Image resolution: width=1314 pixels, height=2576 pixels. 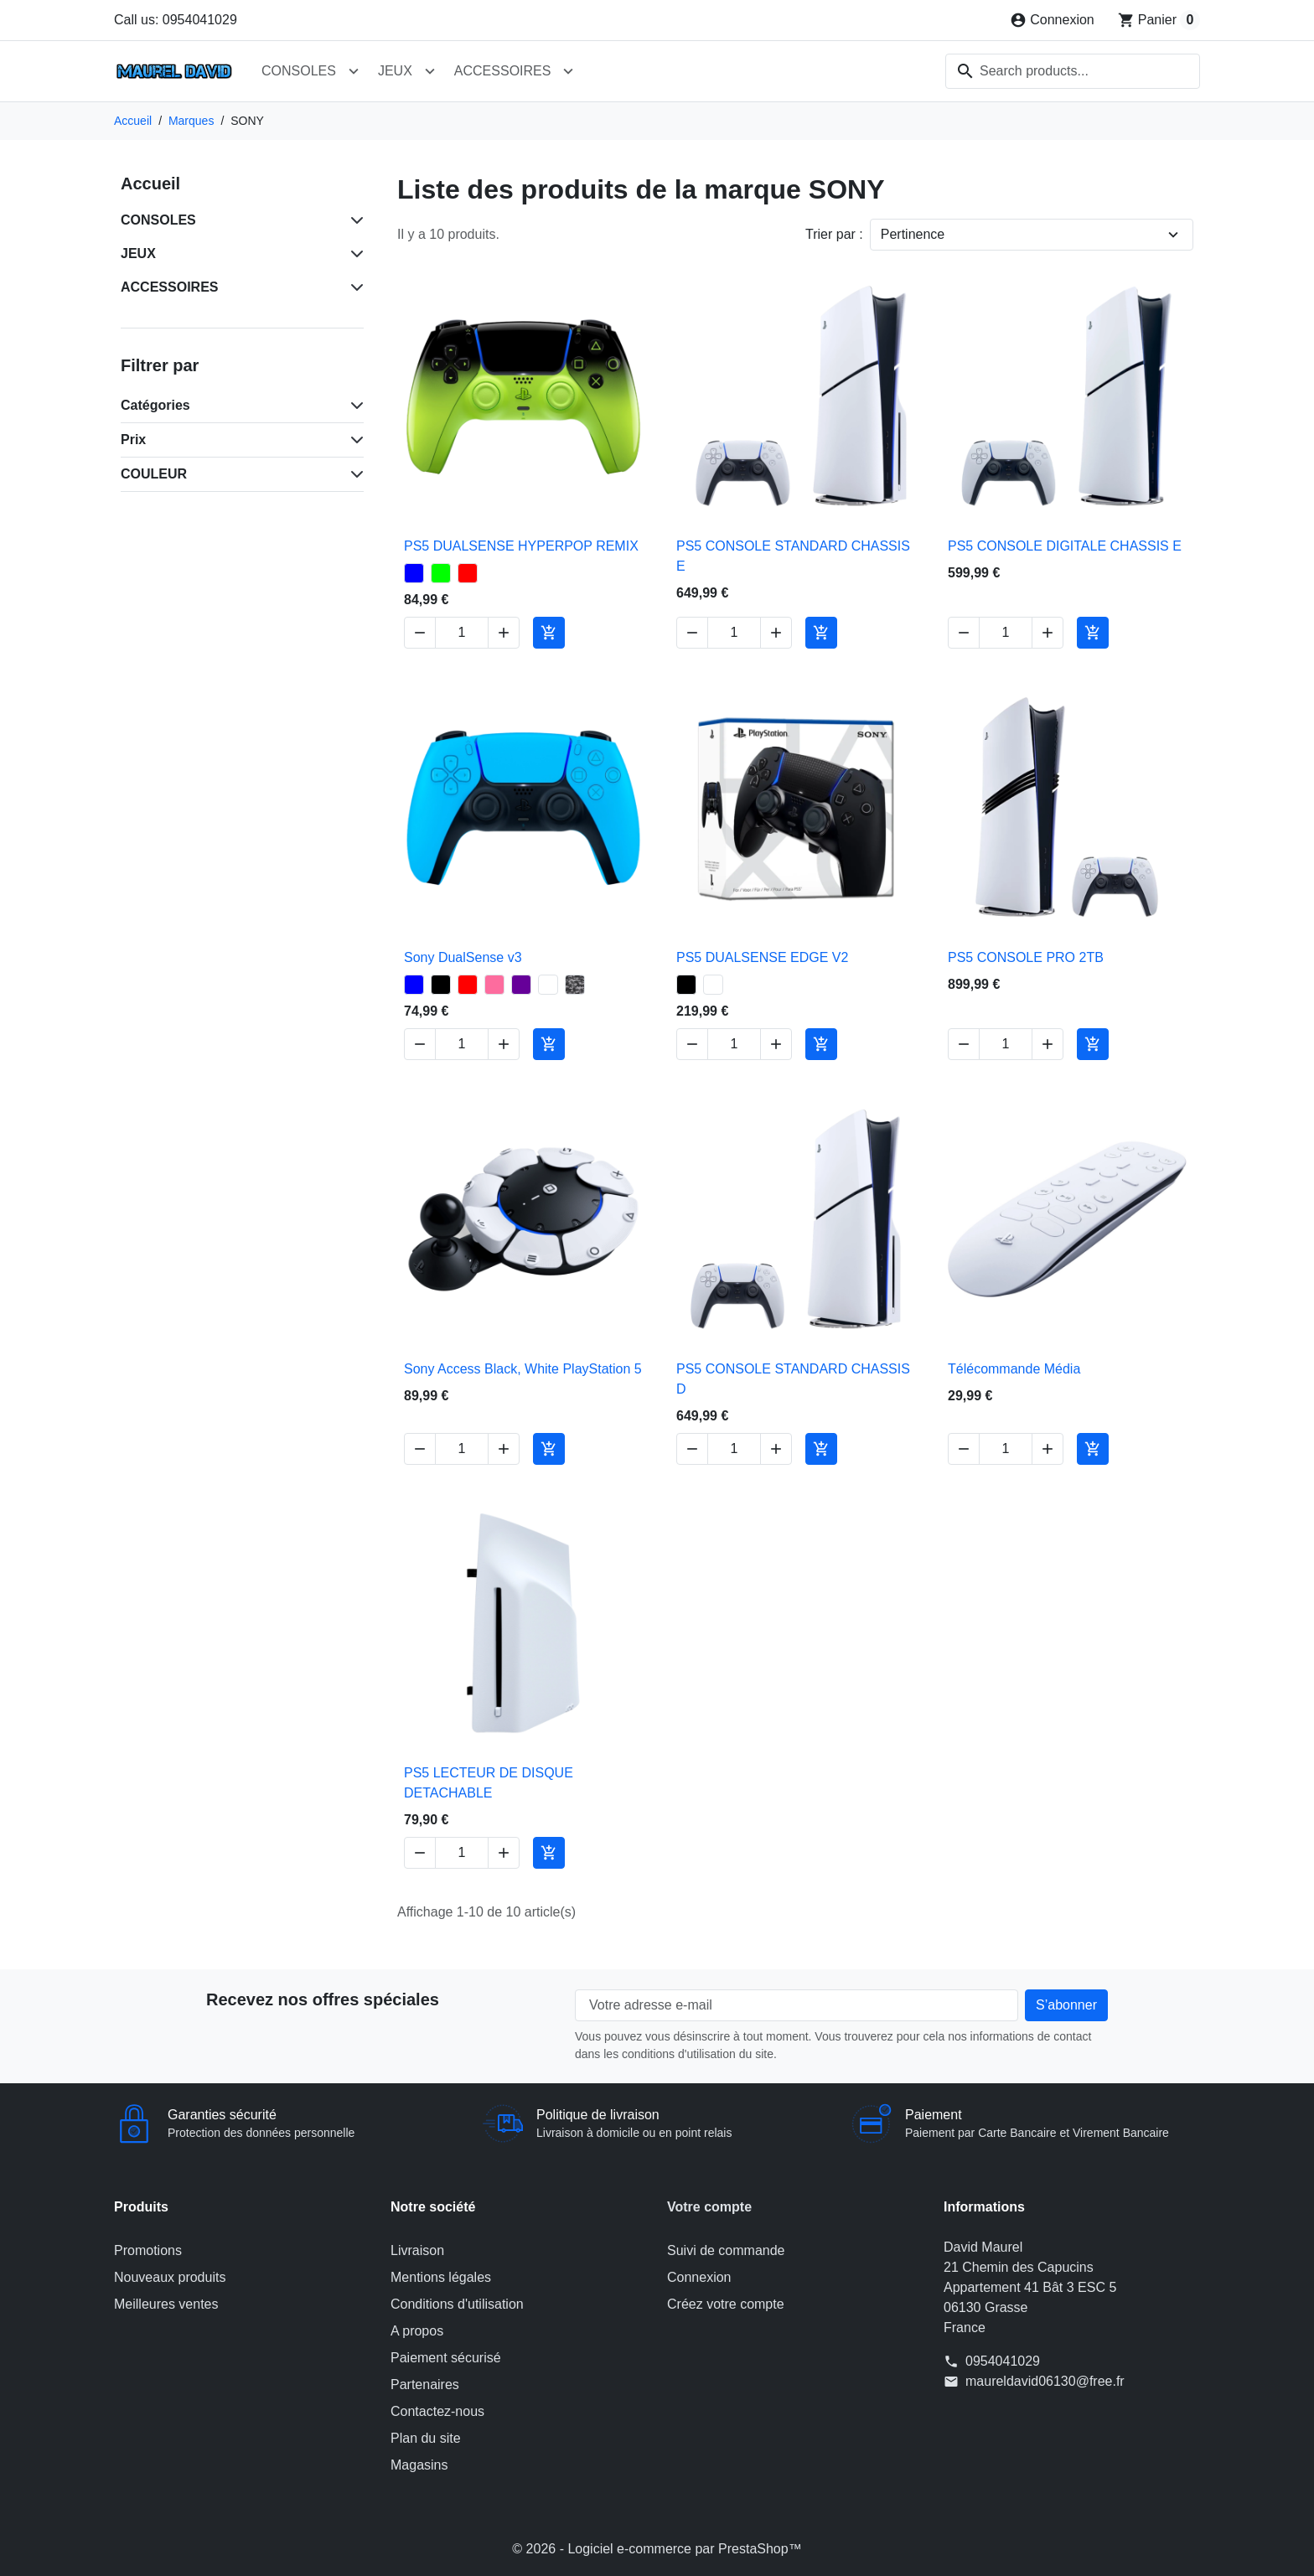 What do you see at coordinates (521, 546) in the screenshot?
I see `PS5 DUALSENSE HYPERPOP REMIX [View product PS5 DUALSENSE HYPERPOP REMIX]` at bounding box center [521, 546].